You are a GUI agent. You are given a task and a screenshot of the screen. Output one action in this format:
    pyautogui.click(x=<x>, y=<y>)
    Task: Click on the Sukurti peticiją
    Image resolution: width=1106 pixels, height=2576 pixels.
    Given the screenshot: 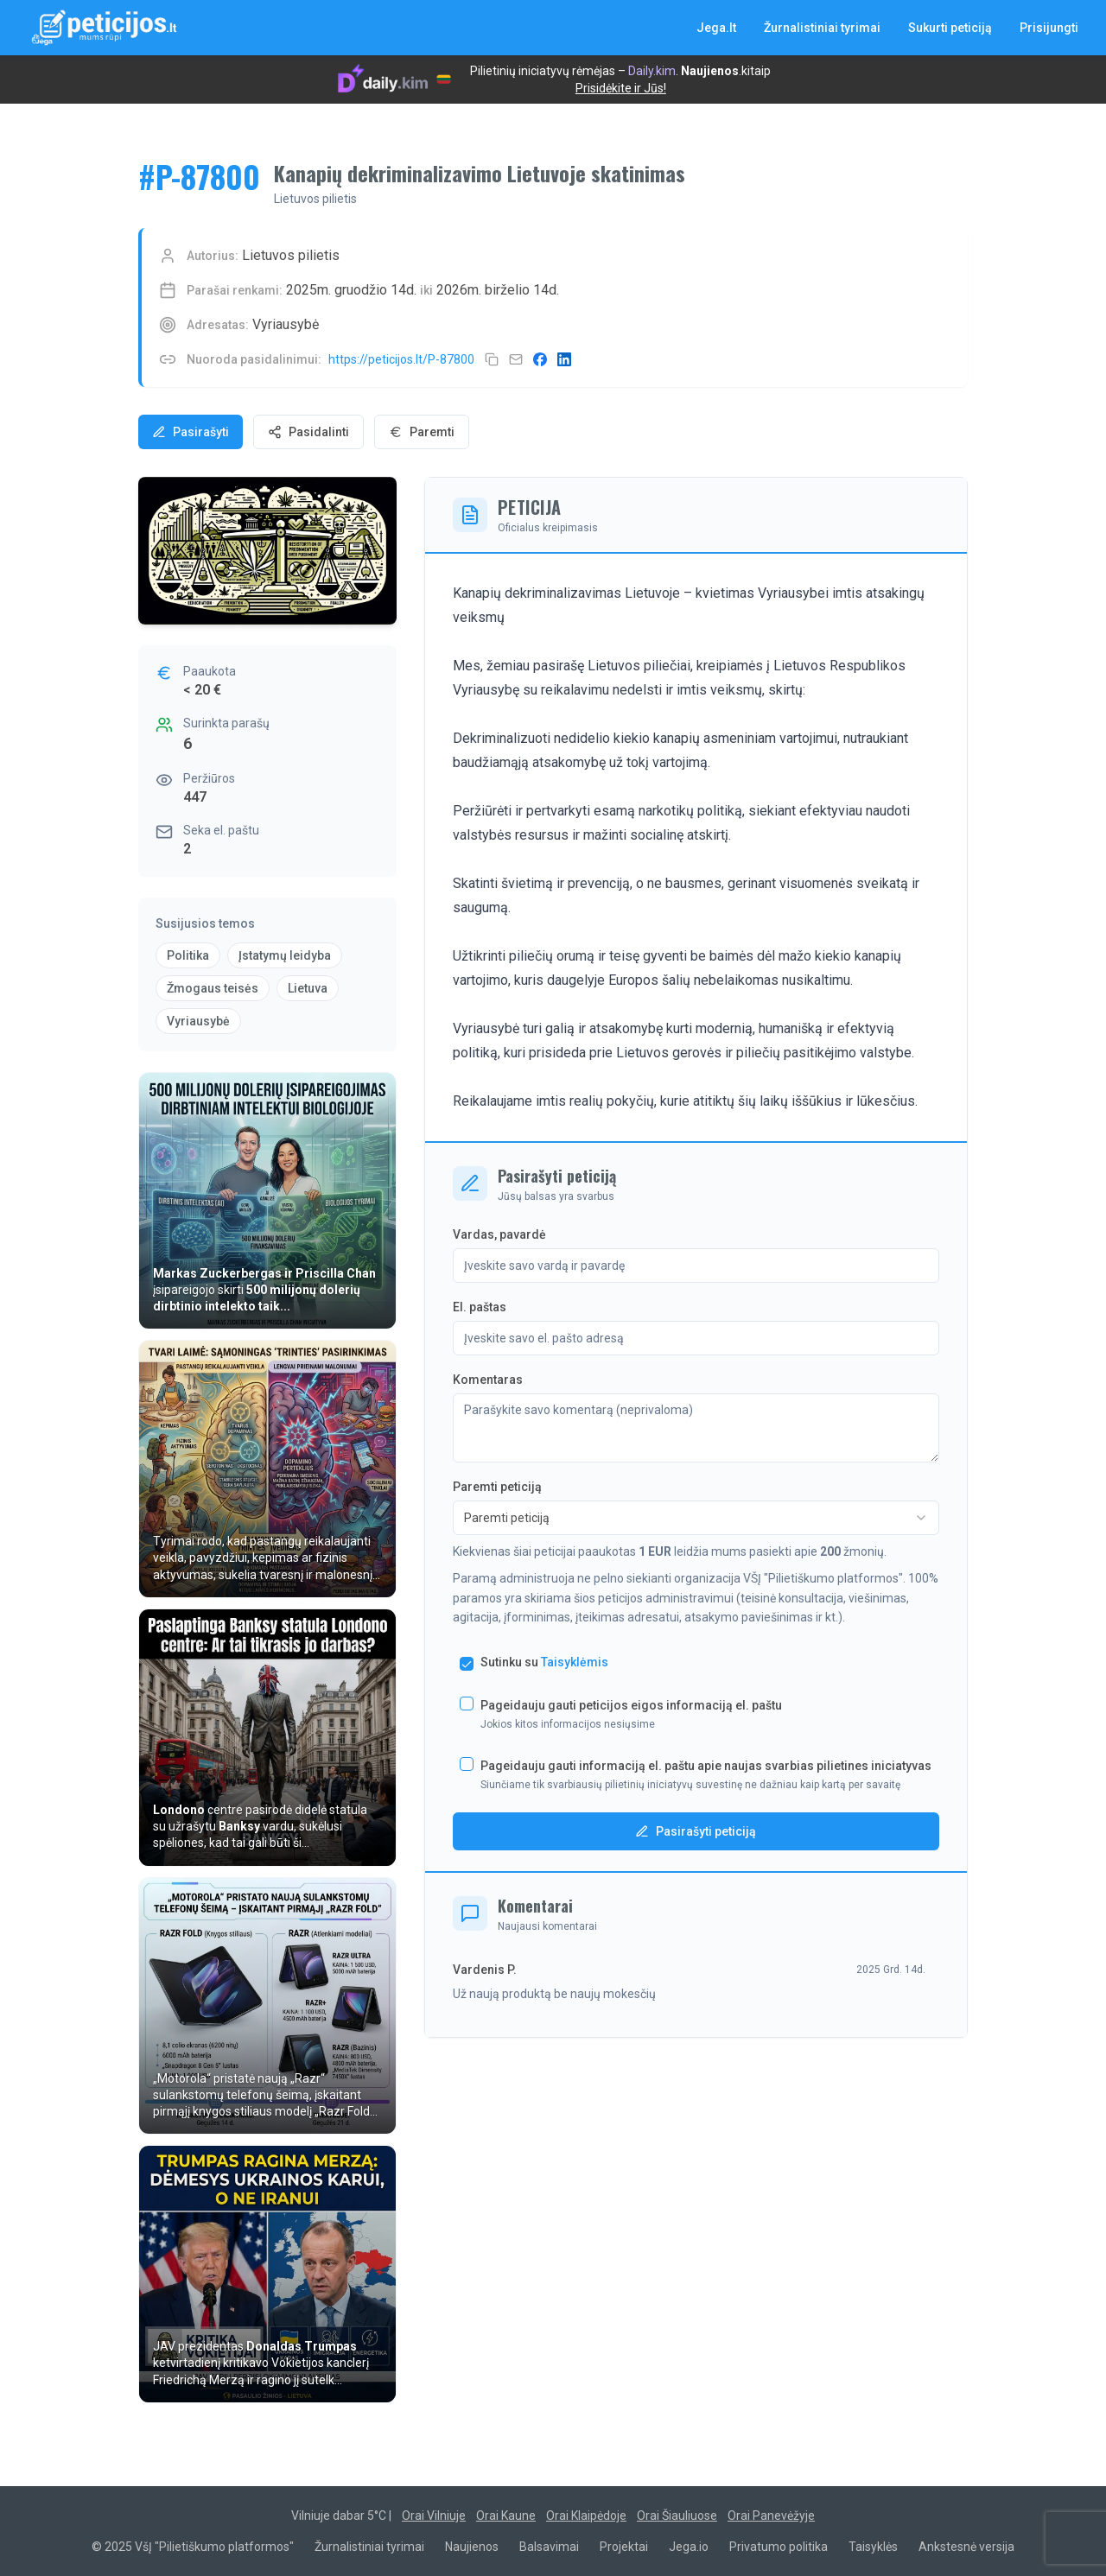 What is the action you would take?
    pyautogui.click(x=950, y=28)
    